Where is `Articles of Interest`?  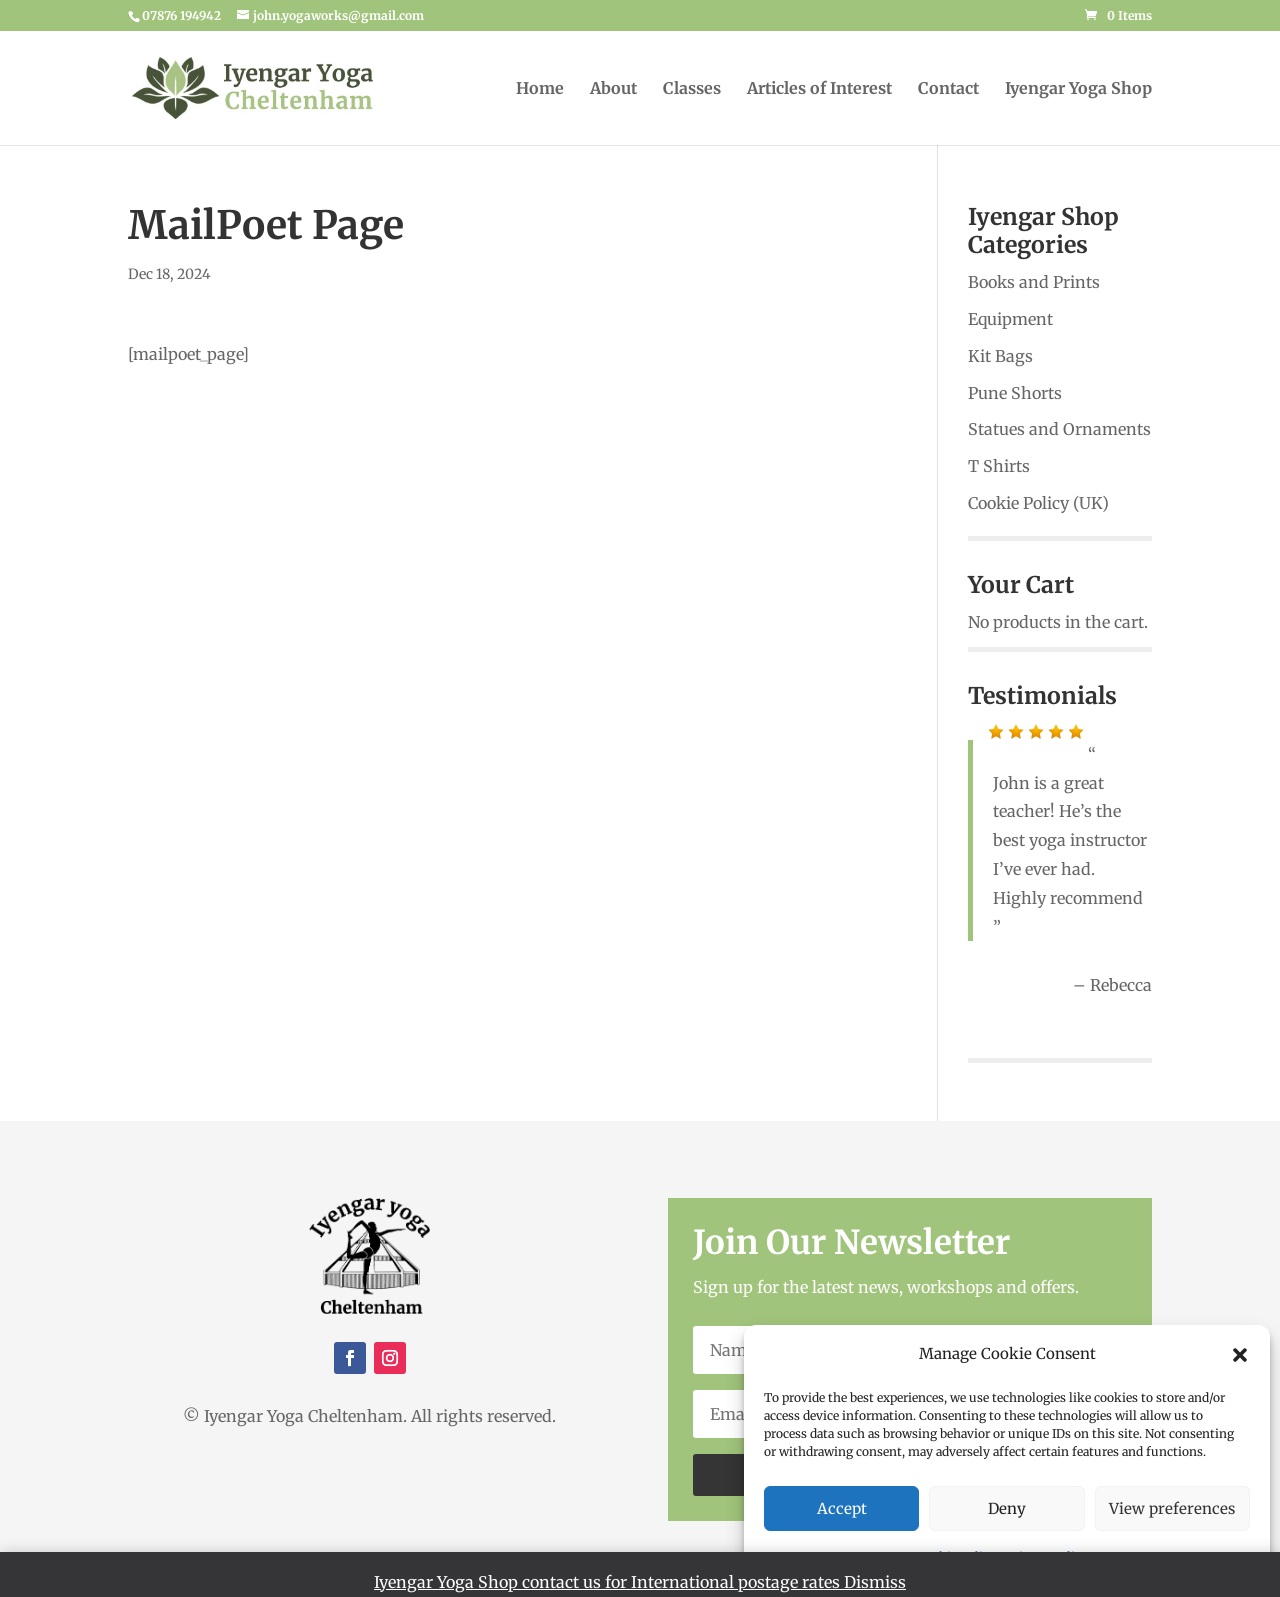
Articles of Interest is located at coordinates (819, 89).